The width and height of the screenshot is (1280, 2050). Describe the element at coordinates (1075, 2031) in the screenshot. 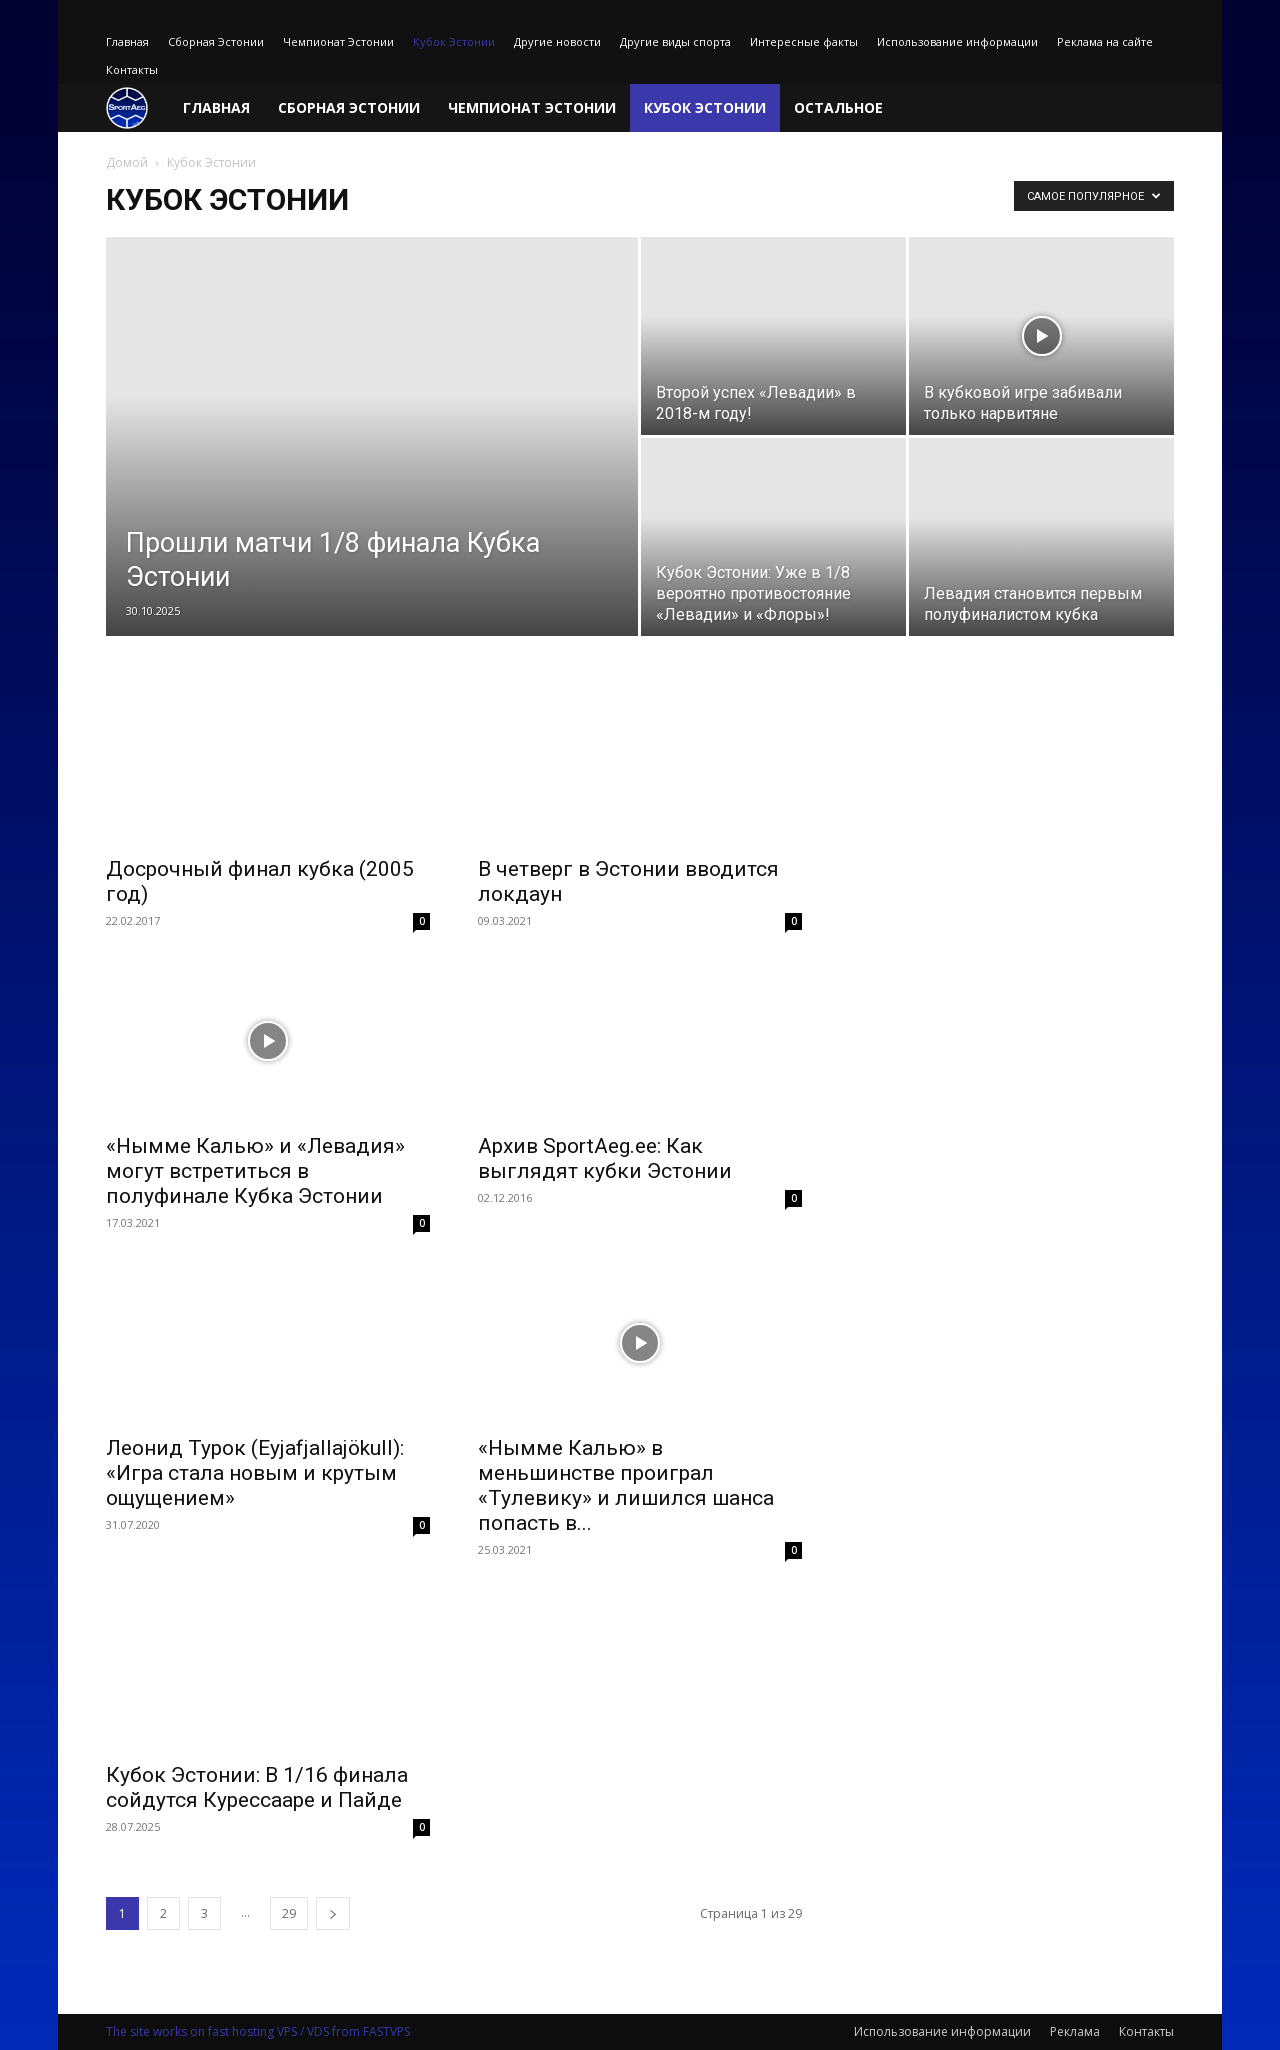

I see `Реклама` at that location.